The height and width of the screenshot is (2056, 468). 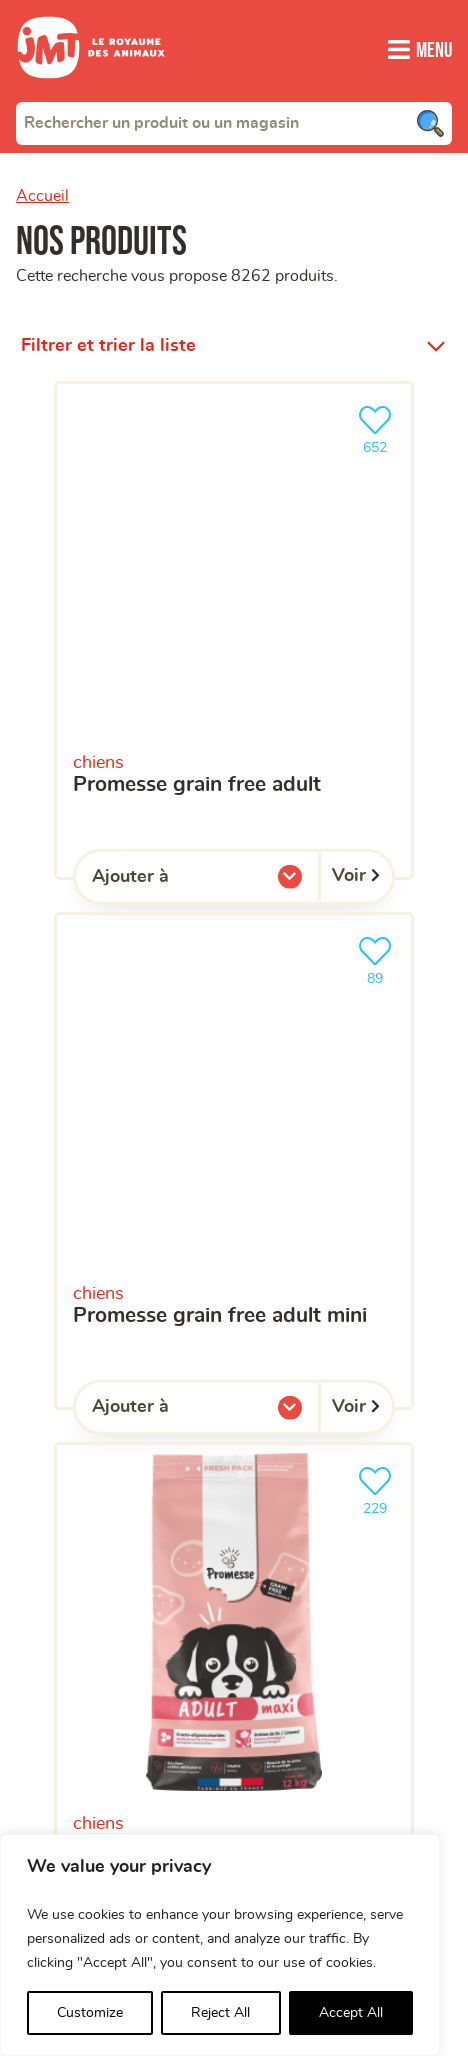 What do you see at coordinates (79, 1567) in the screenshot?
I see `Aide en ligne` at bounding box center [79, 1567].